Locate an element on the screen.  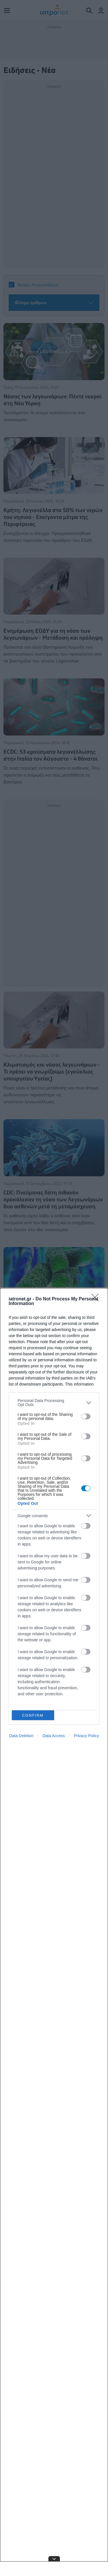
Privacy Policy is located at coordinates (86, 1735).